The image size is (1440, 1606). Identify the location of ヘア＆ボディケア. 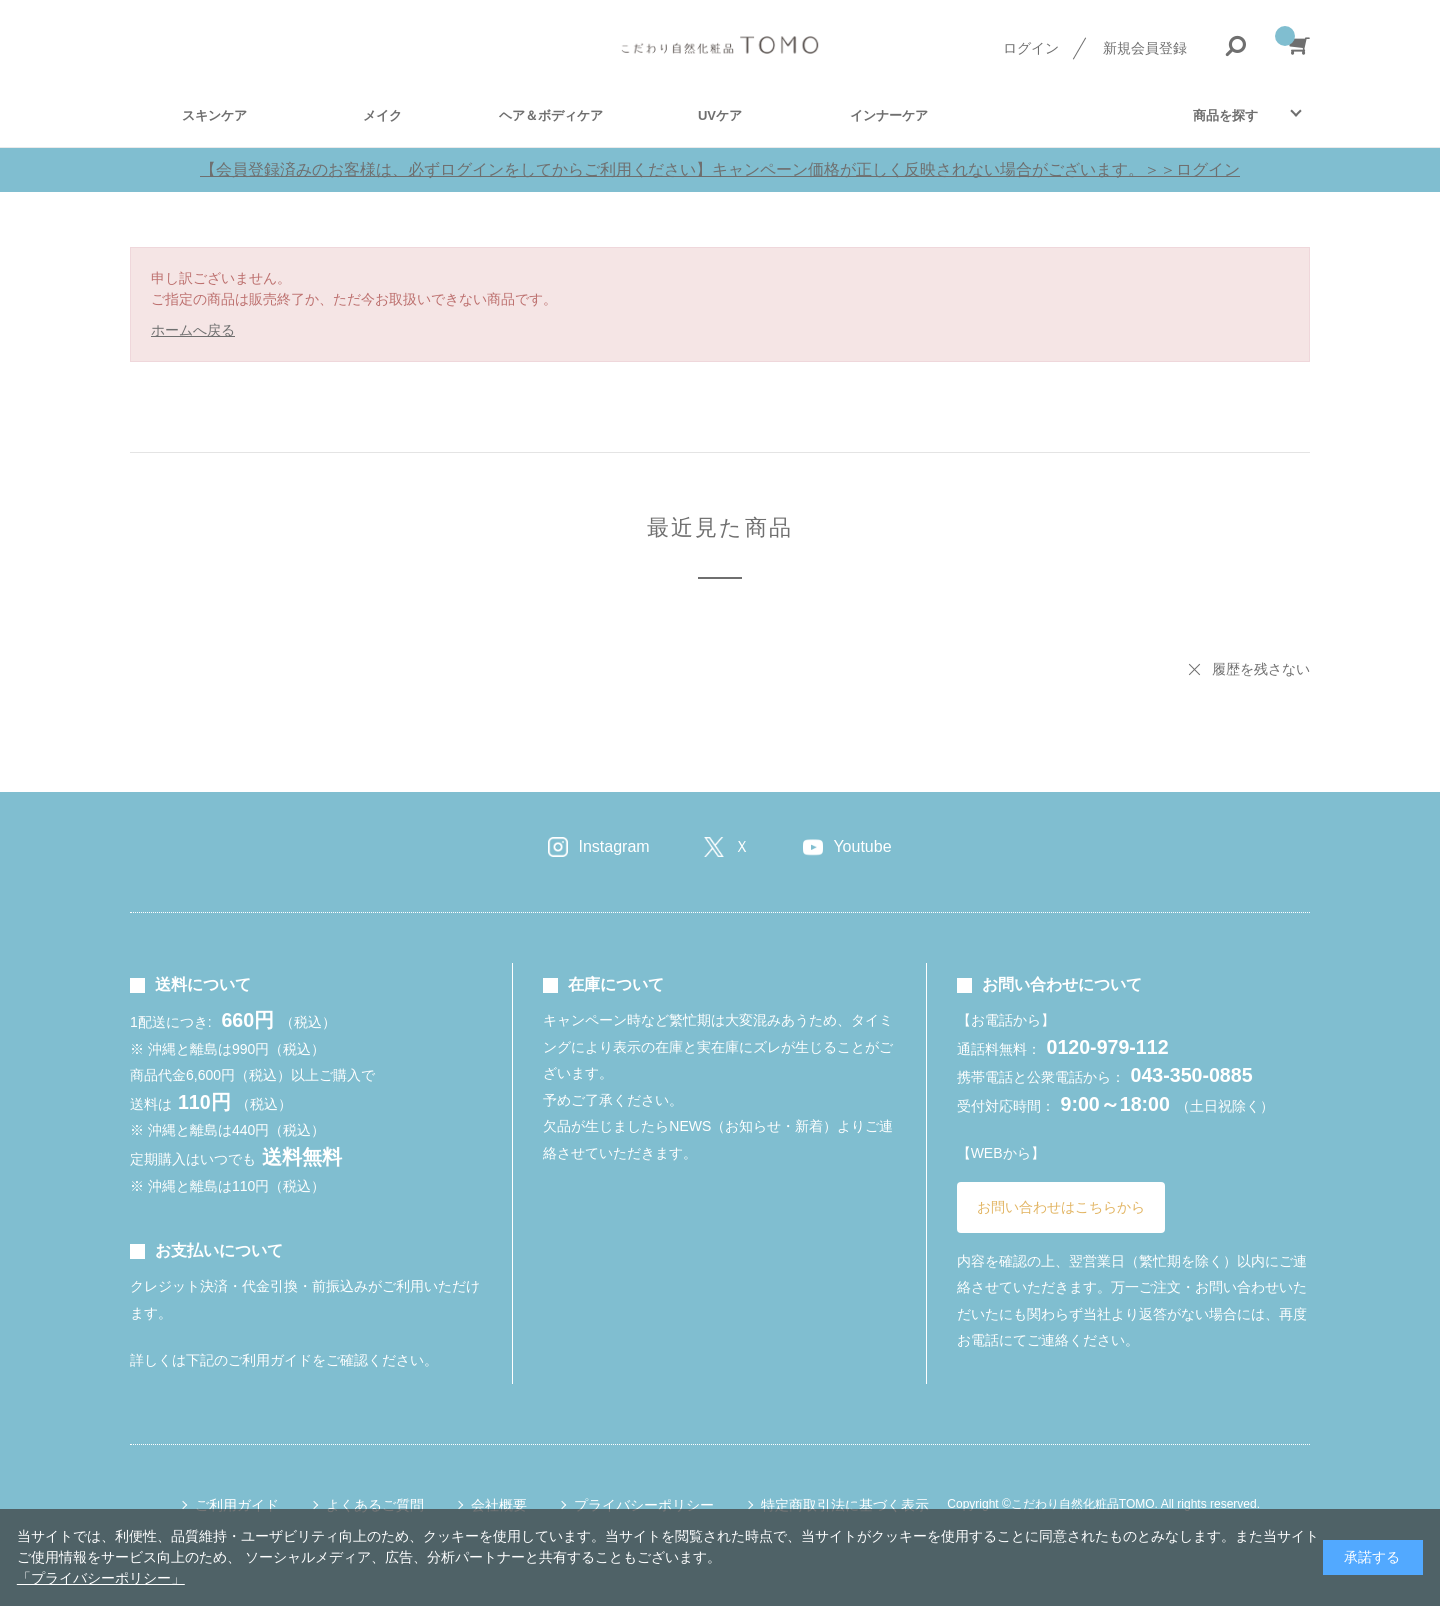
(551, 115).